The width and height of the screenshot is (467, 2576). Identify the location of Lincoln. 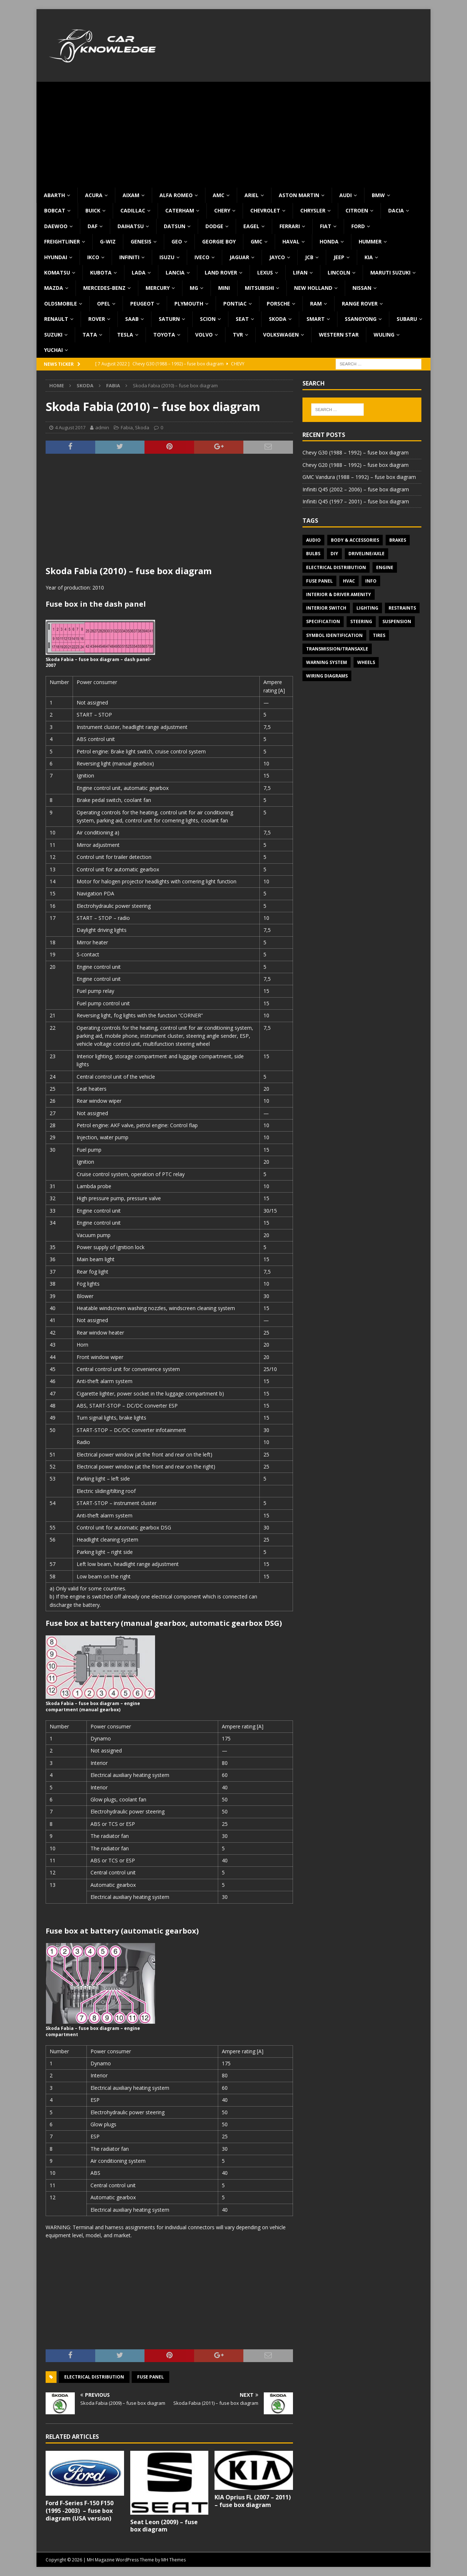
(339, 272).